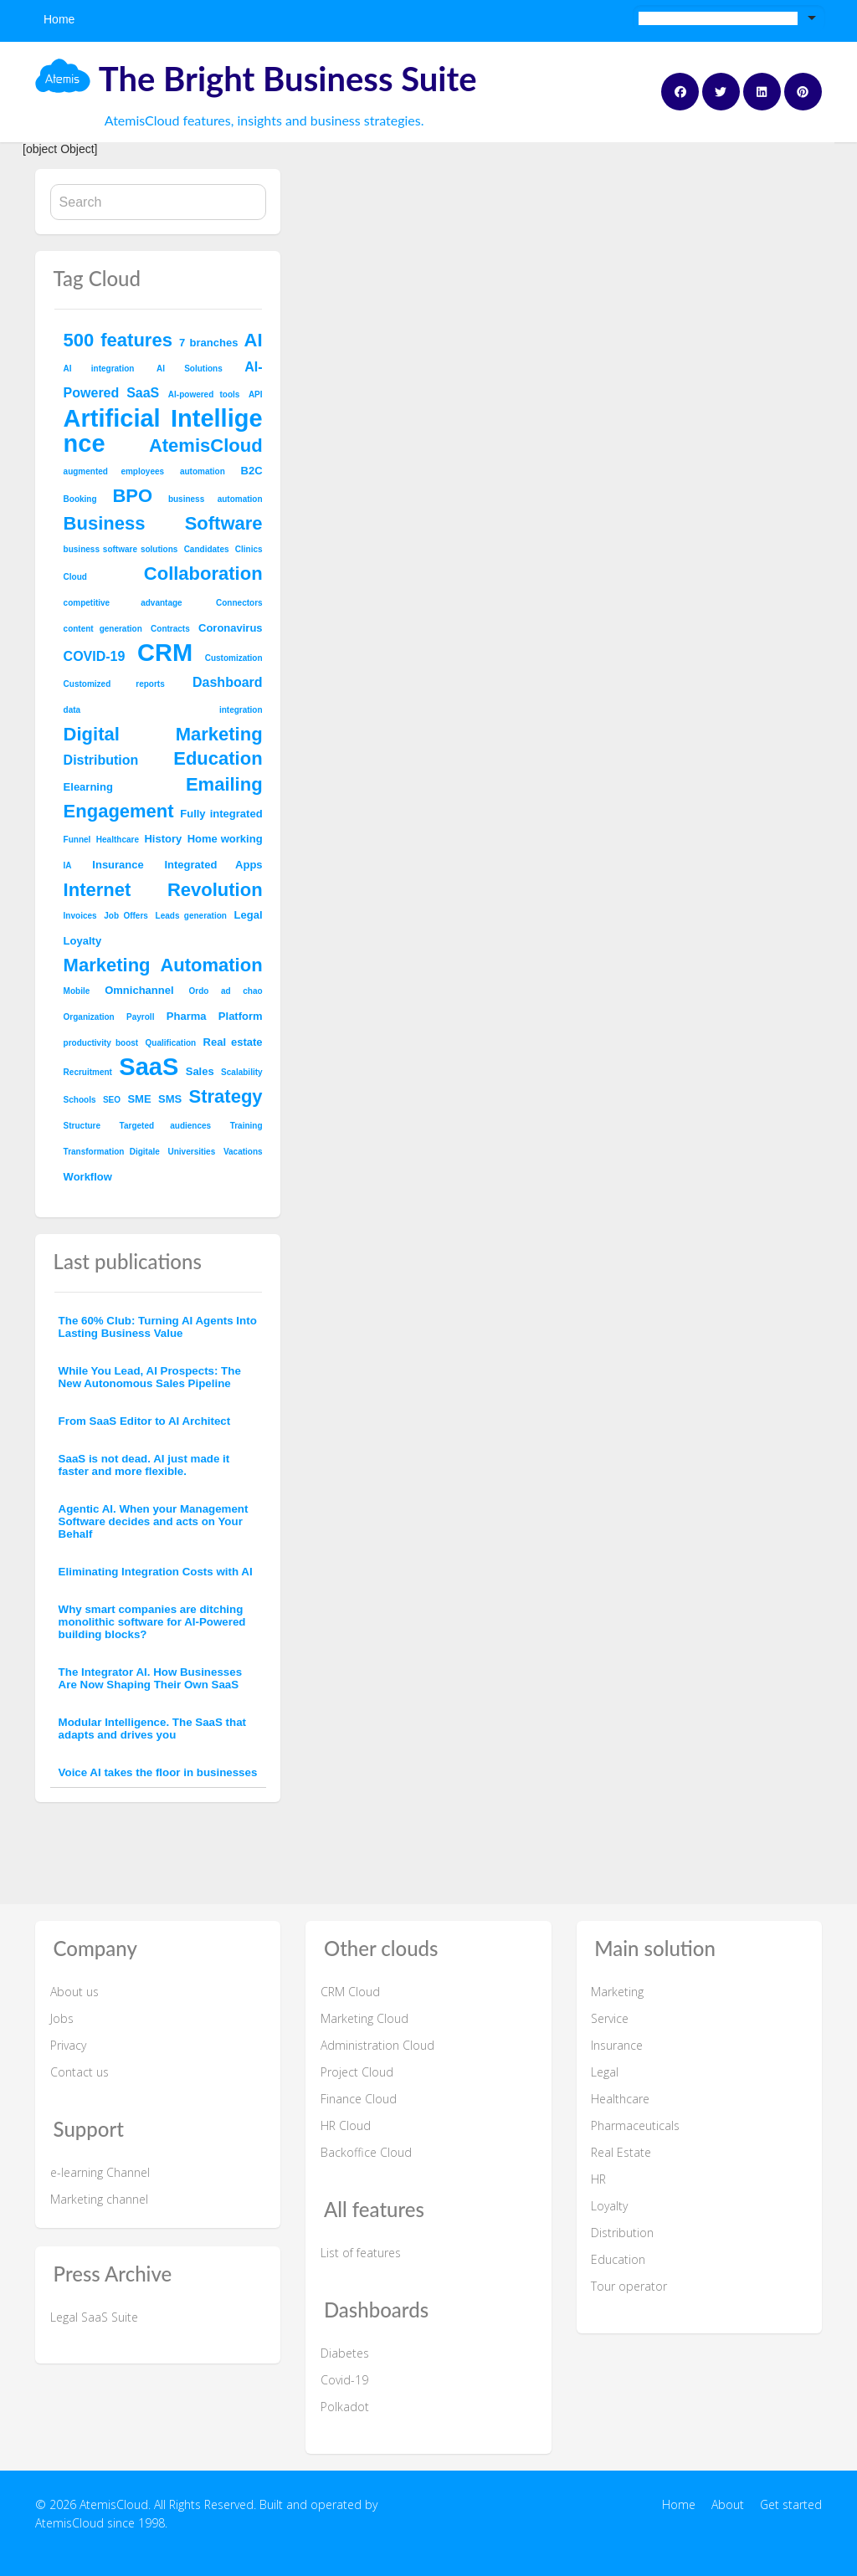 The height and width of the screenshot is (2576, 857). What do you see at coordinates (239, 602) in the screenshot?
I see `Connectors` at bounding box center [239, 602].